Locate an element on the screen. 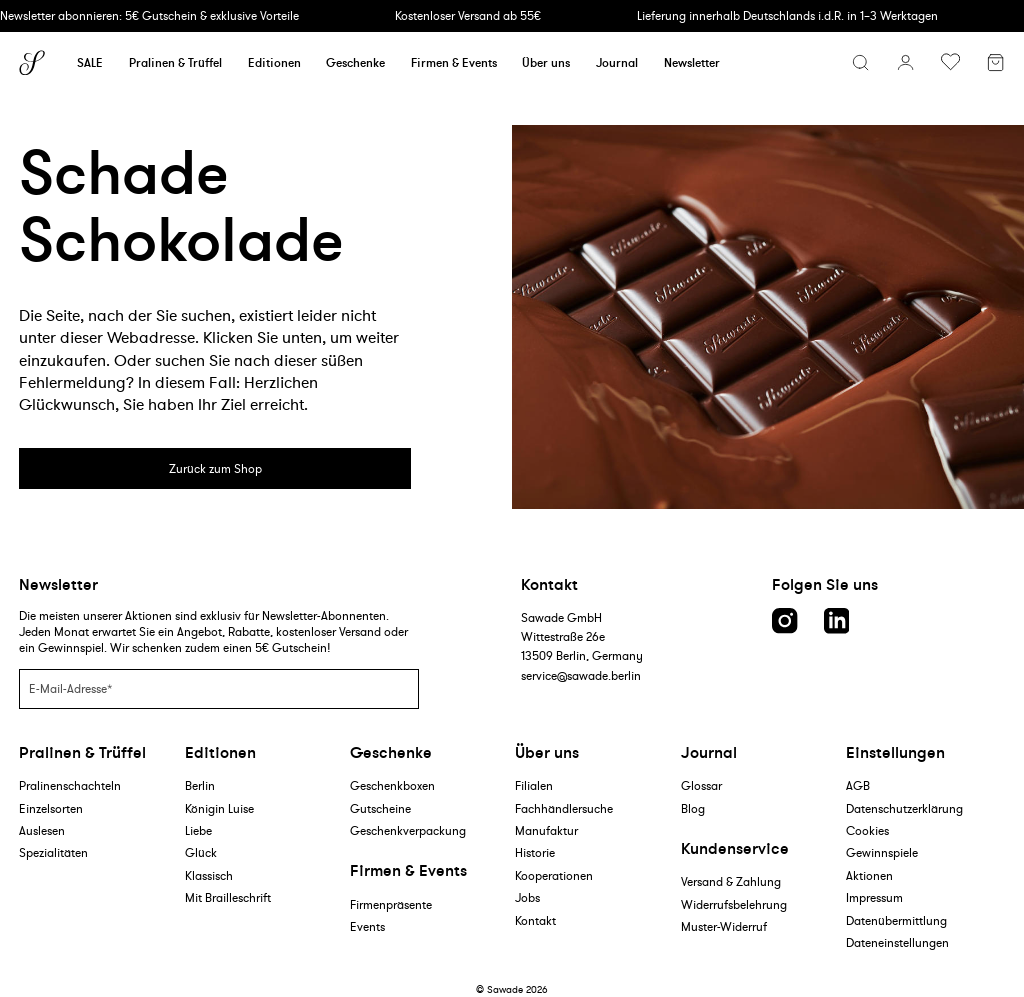 Image resolution: width=1024 pixels, height=997 pixels. Manufaktur is located at coordinates (546, 830).